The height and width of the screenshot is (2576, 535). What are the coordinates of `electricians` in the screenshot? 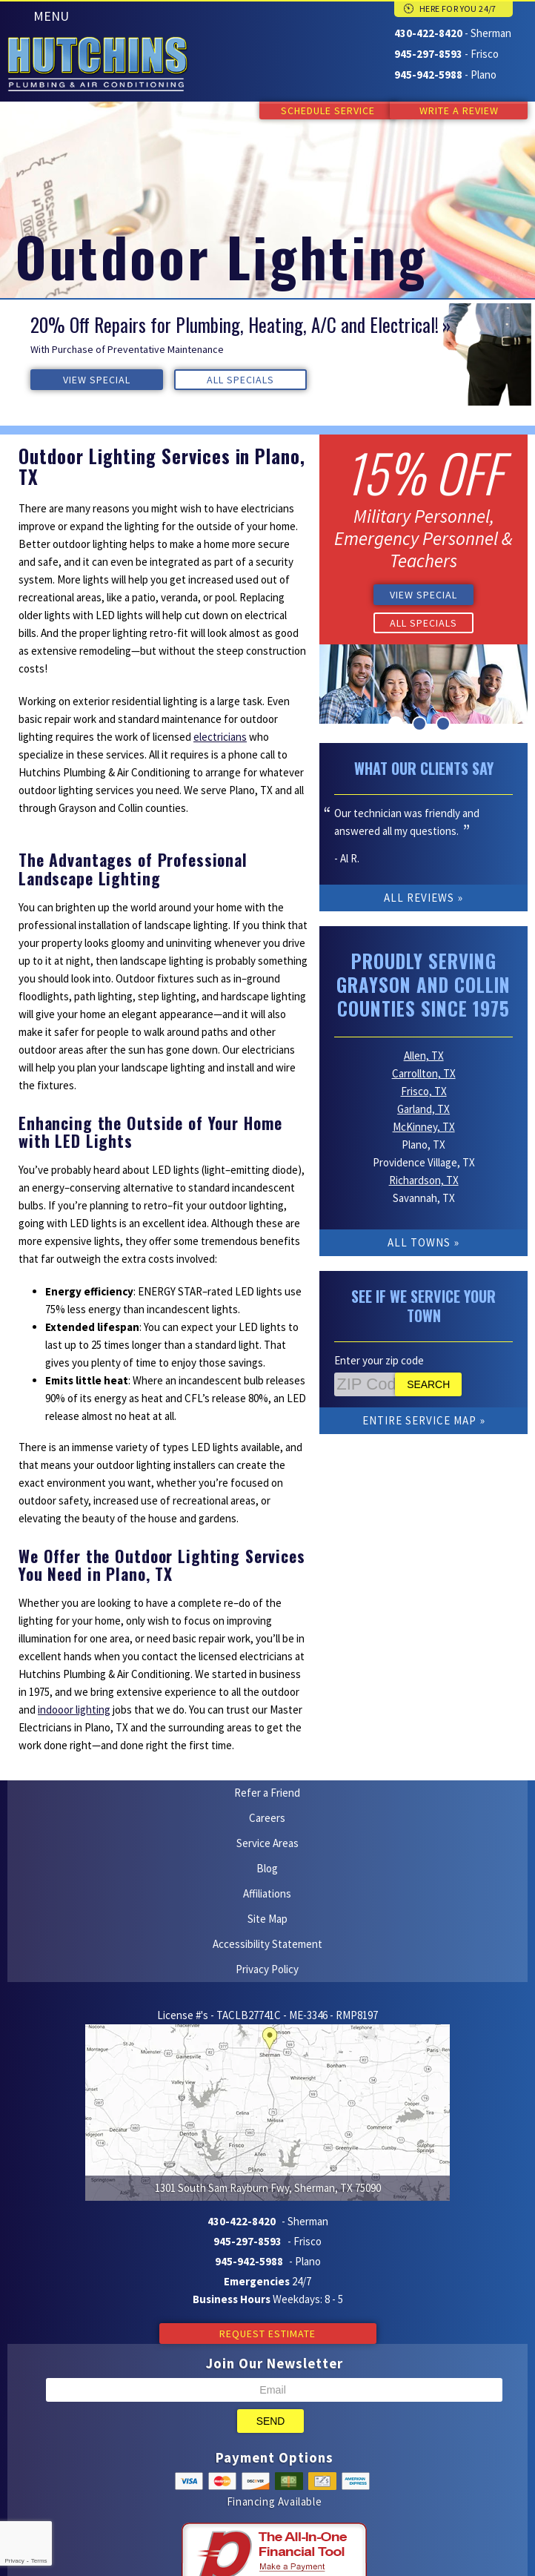 It's located at (220, 736).